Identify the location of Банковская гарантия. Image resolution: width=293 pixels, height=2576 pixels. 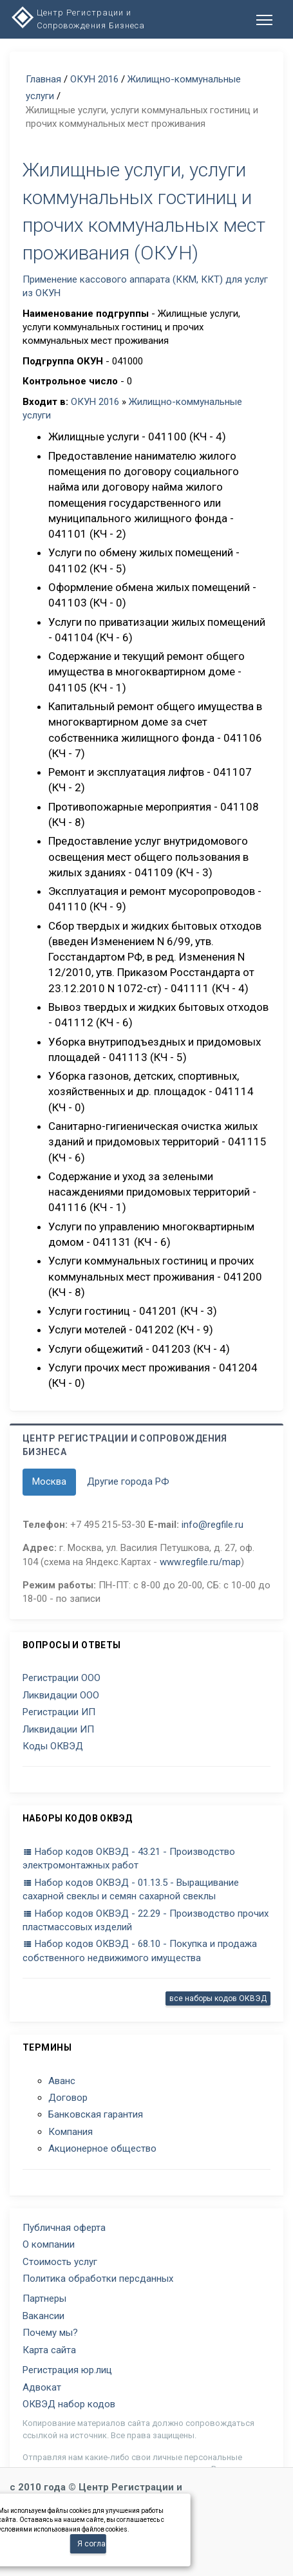
(95, 2114).